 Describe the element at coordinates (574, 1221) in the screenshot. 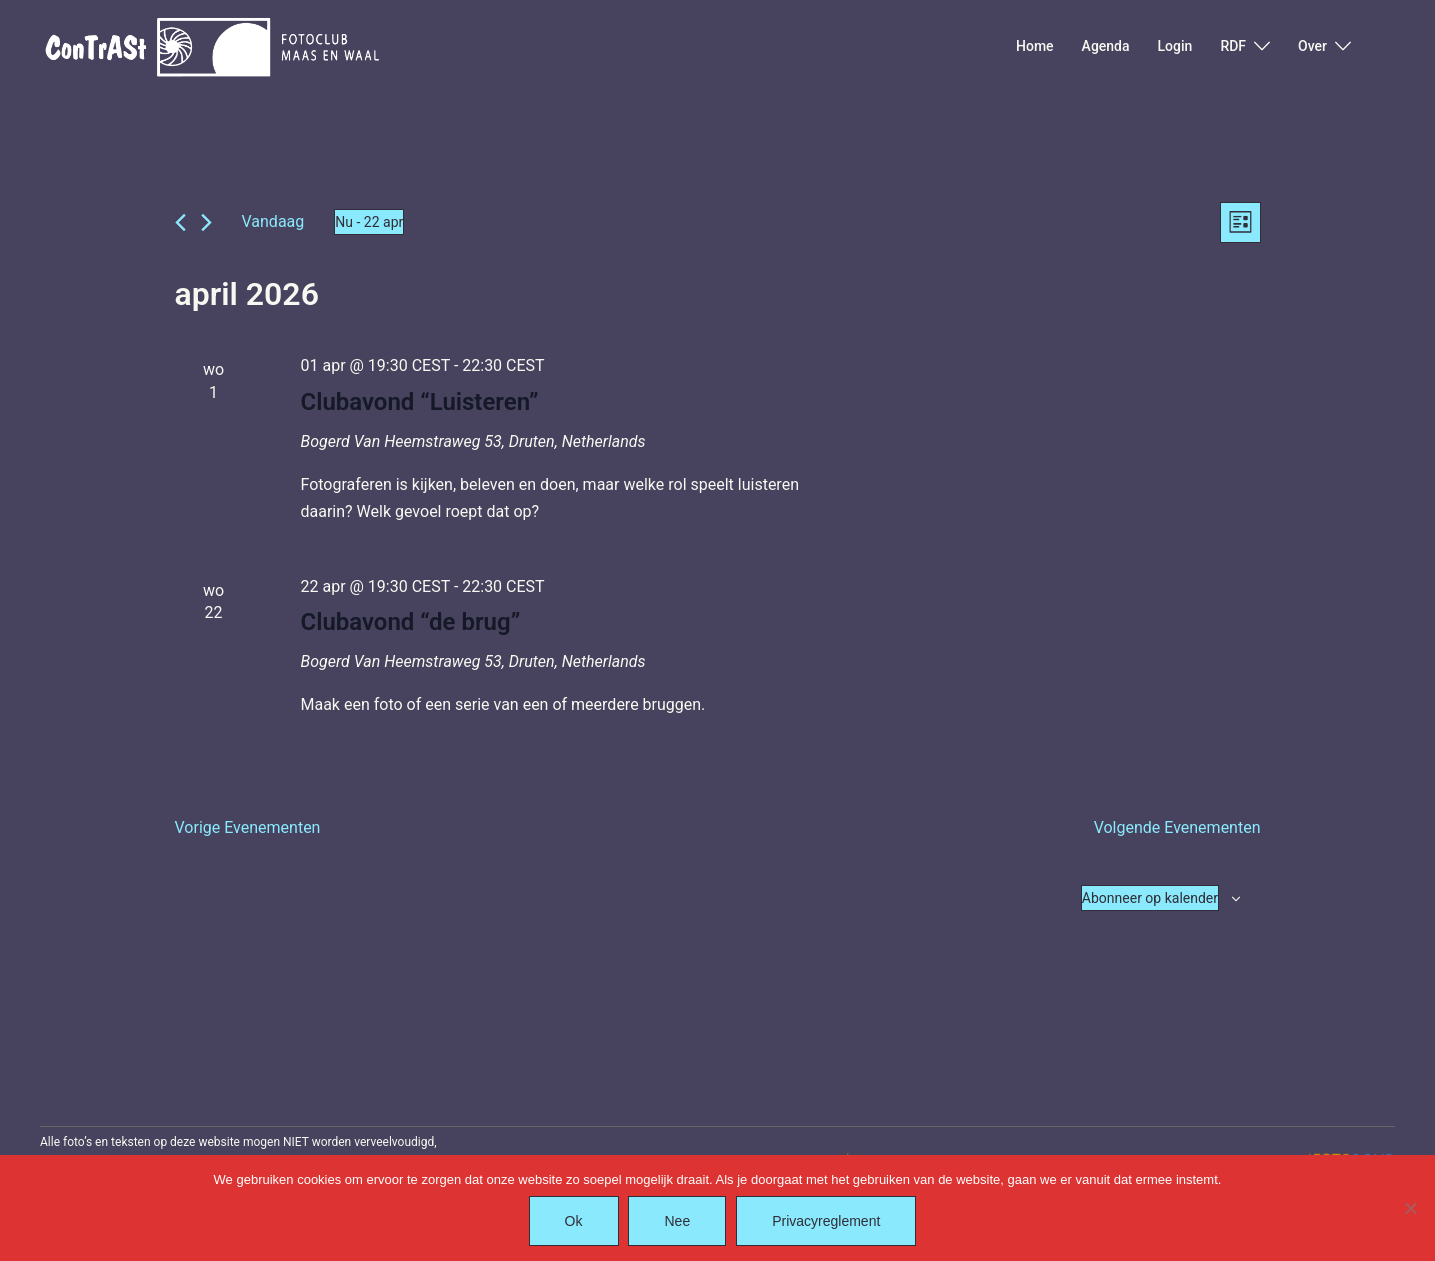

I see `Ok` at that location.